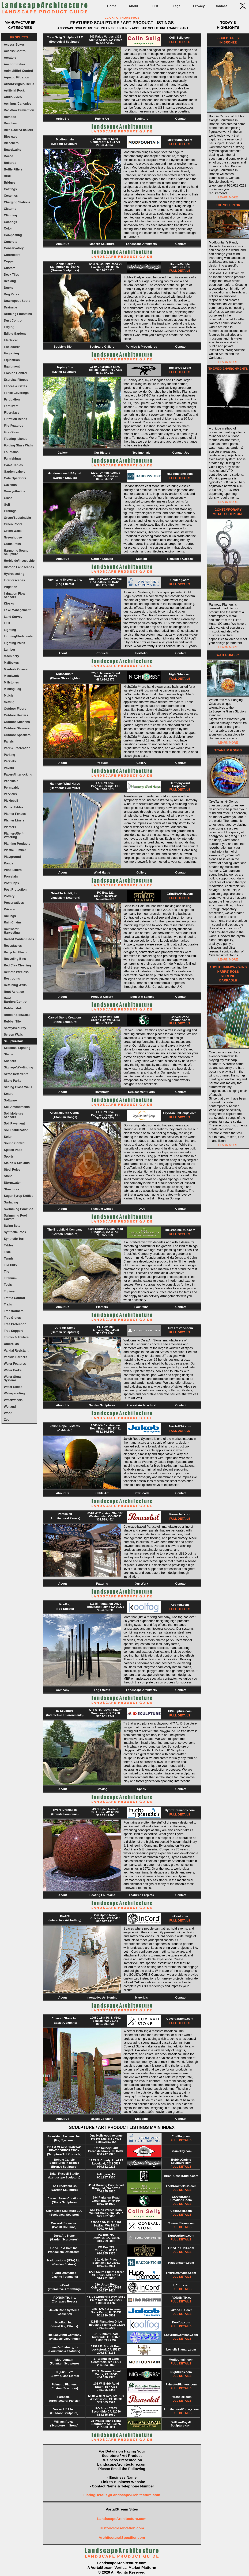 Image resolution: width=249 pixels, height=2576 pixels. What do you see at coordinates (141, 118) in the screenshot?
I see `Sculpture` at bounding box center [141, 118].